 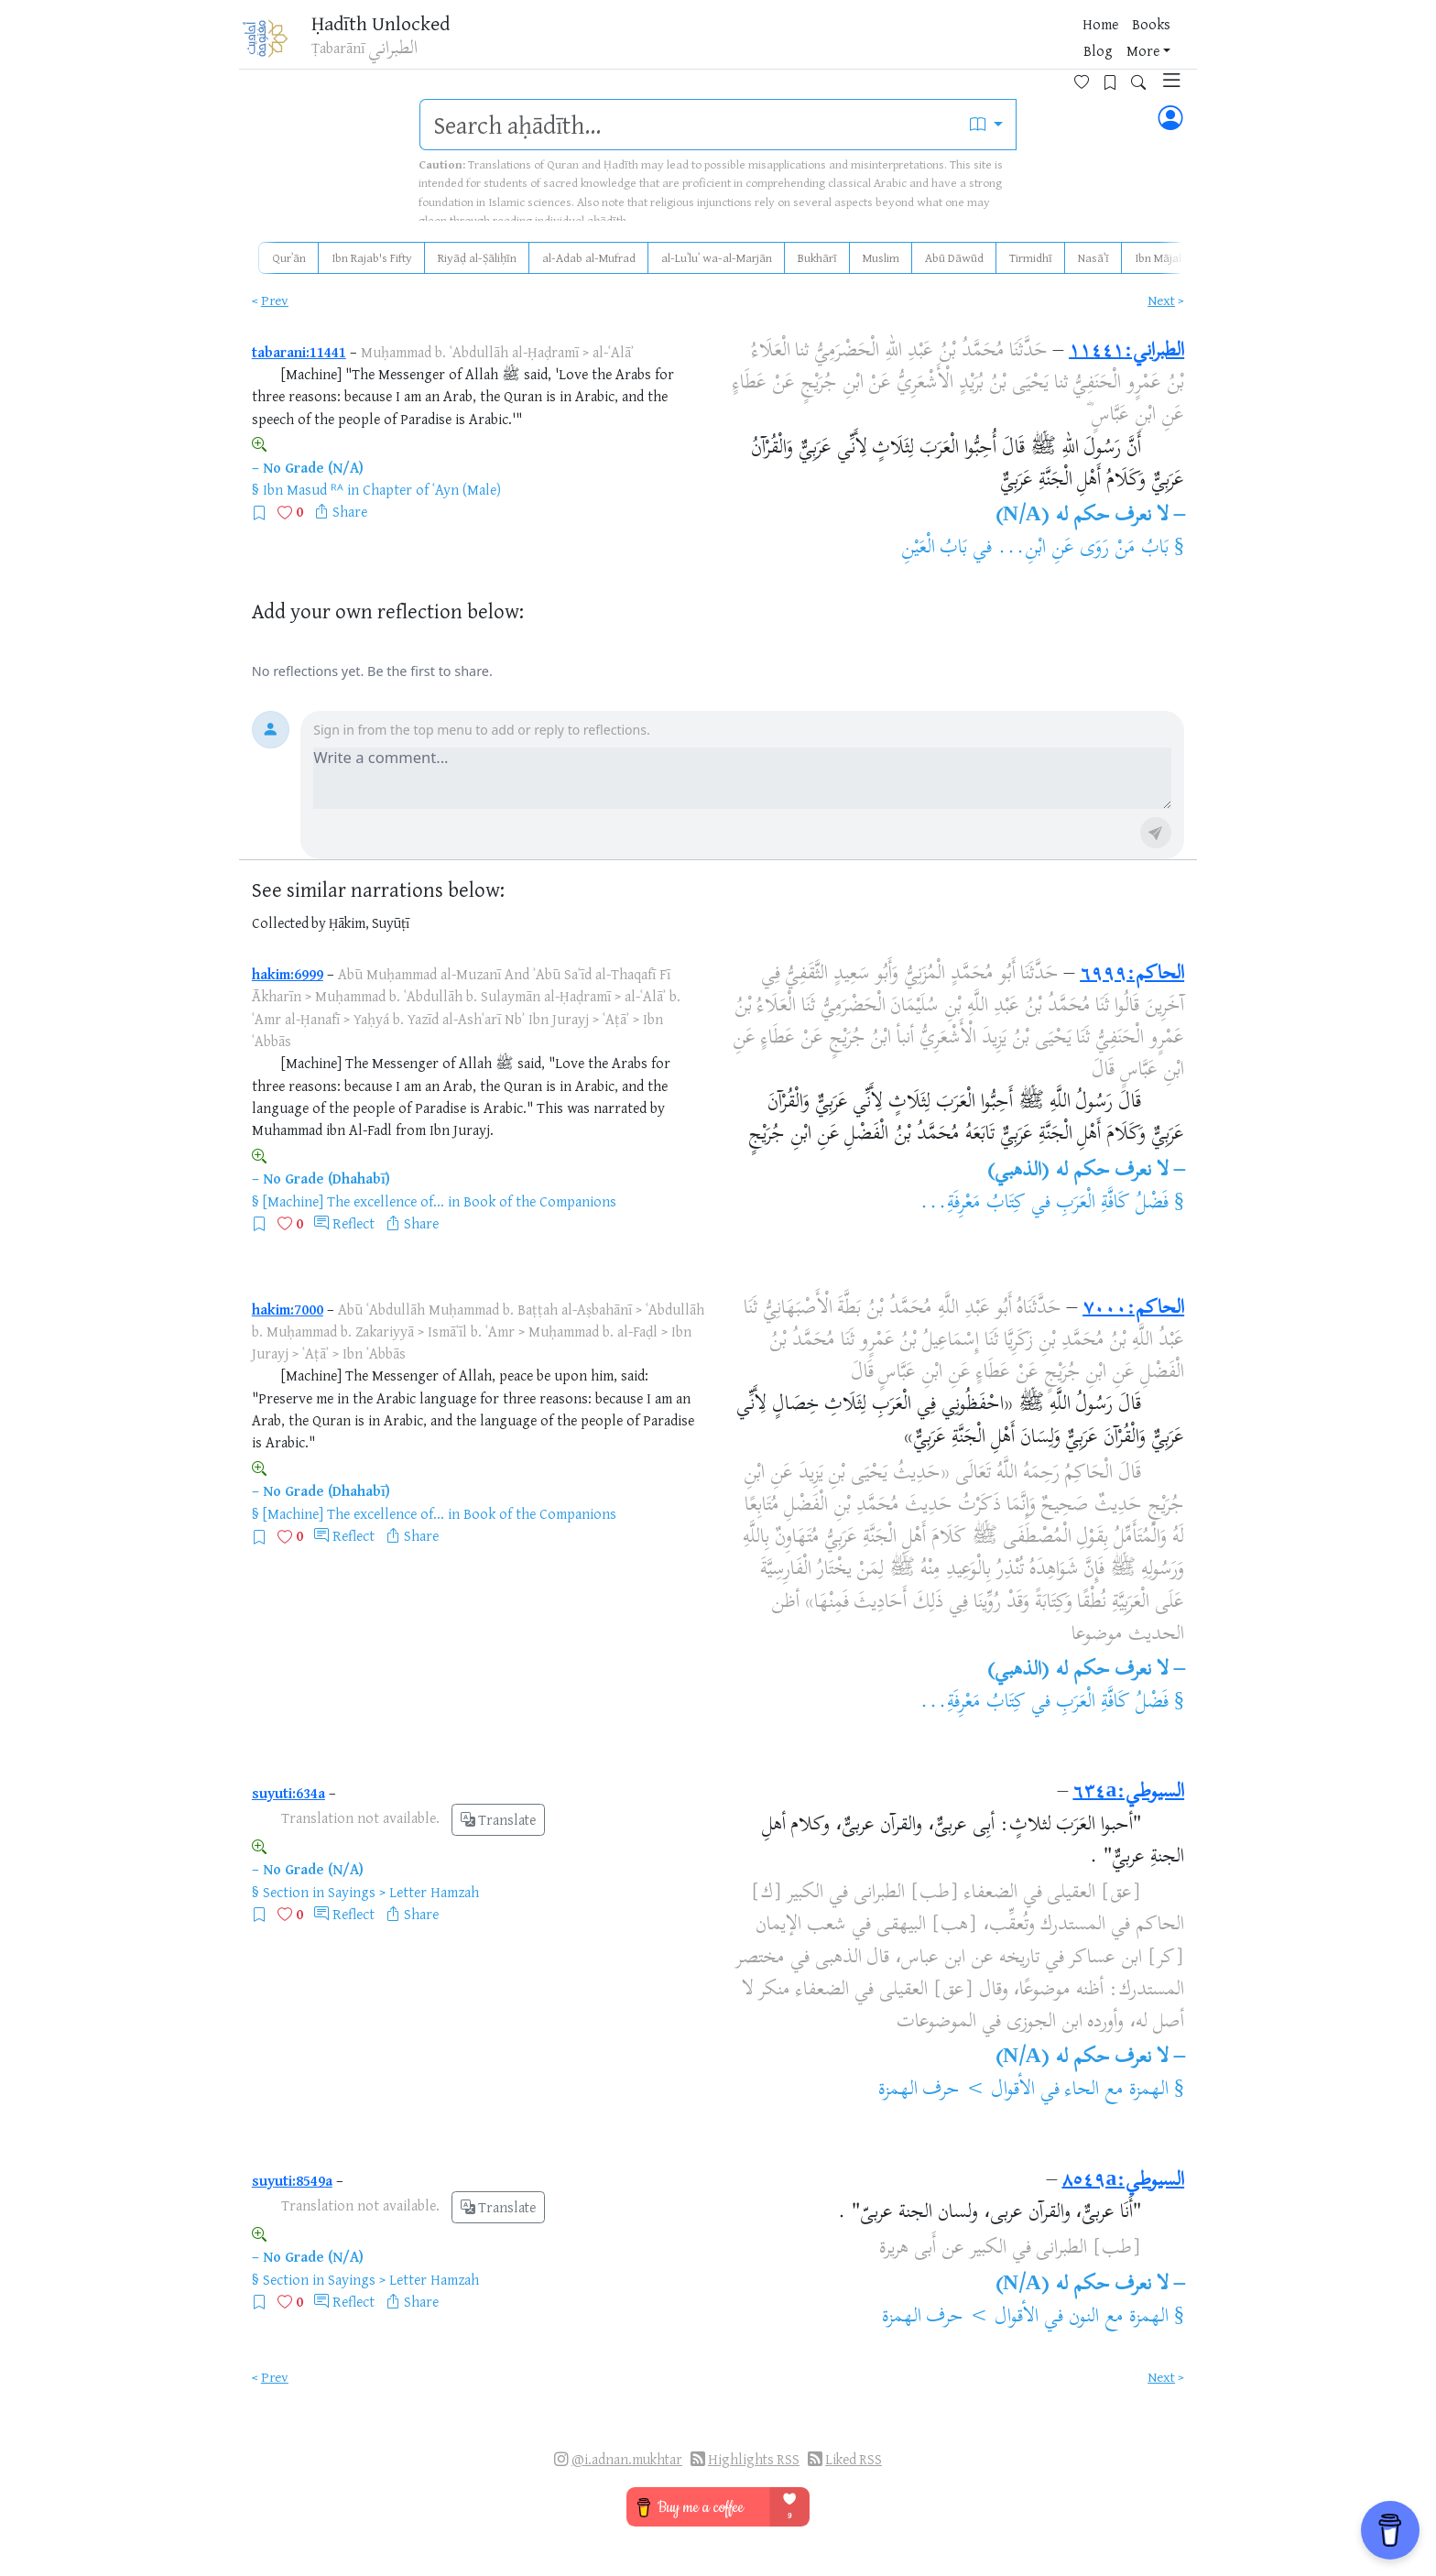 I want to click on Ibn Masud ᴿᴬ, so click(x=303, y=489).